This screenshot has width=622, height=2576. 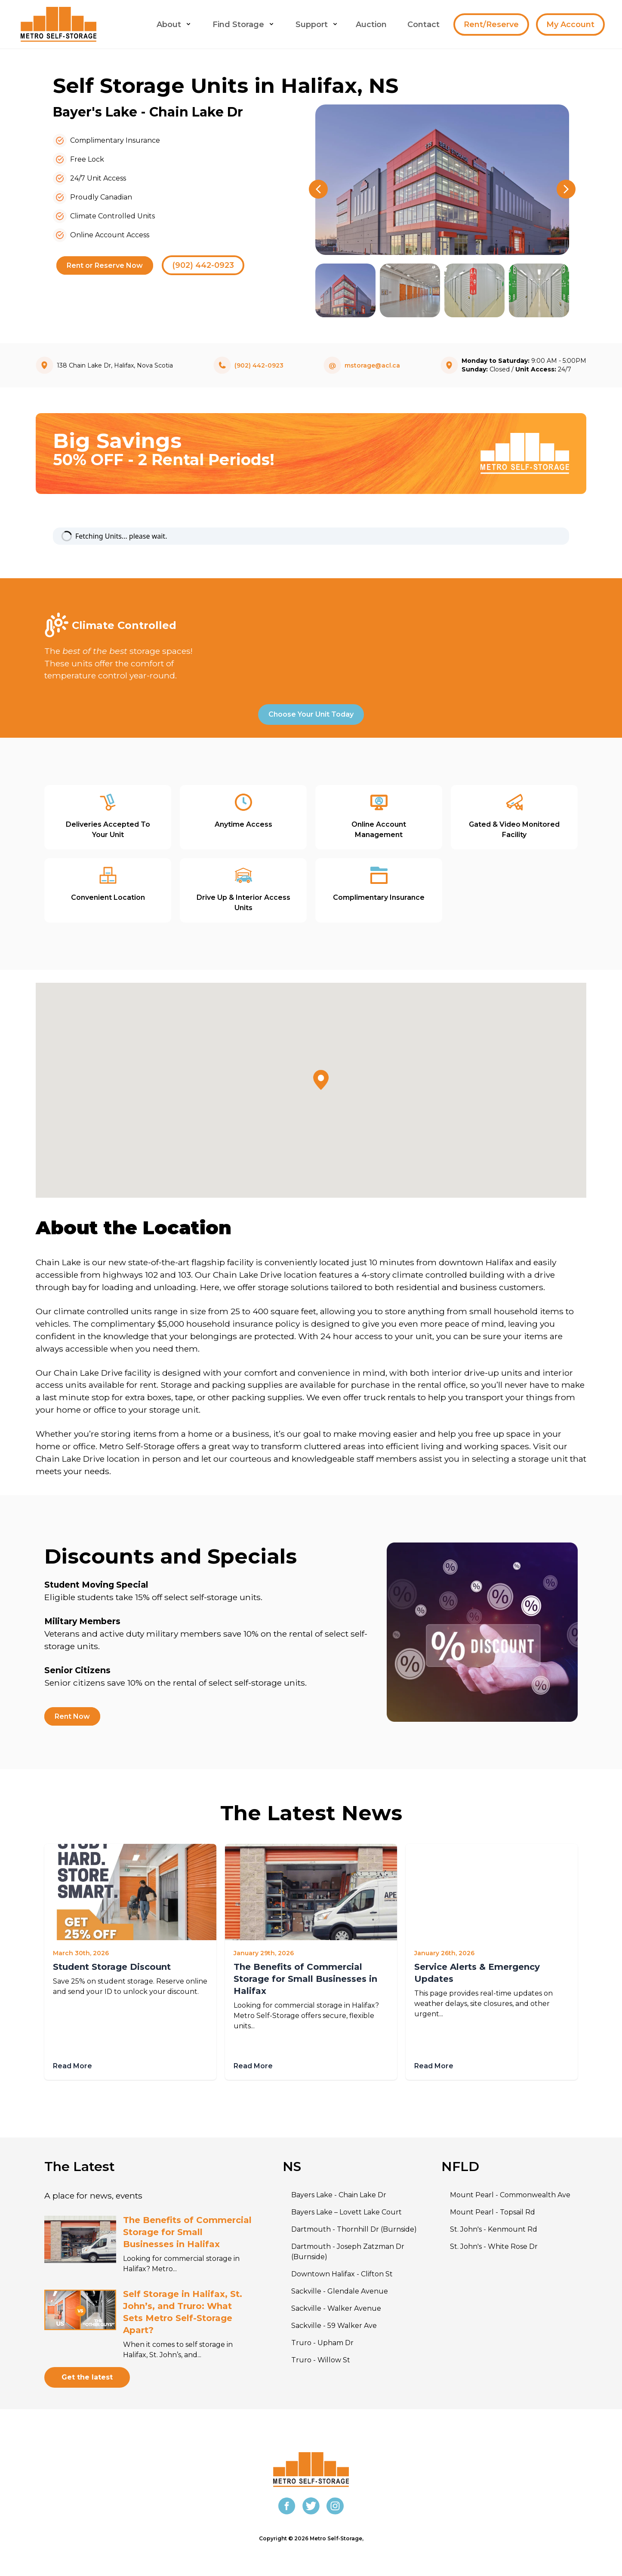 What do you see at coordinates (354, 2229) in the screenshot?
I see `Dartmouth - Thornhill Dr (Burnside)` at bounding box center [354, 2229].